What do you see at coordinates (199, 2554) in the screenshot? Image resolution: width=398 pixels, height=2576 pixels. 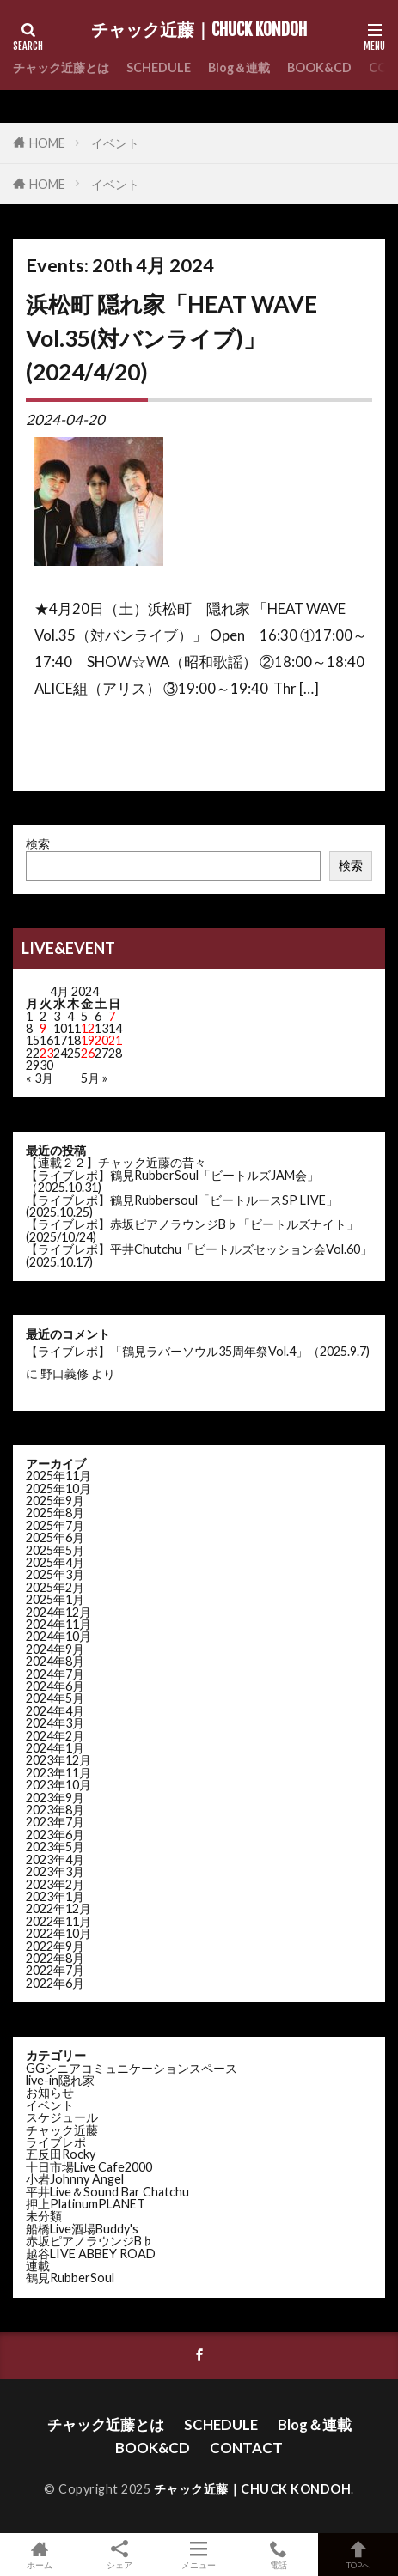 I see `メニュー` at bounding box center [199, 2554].